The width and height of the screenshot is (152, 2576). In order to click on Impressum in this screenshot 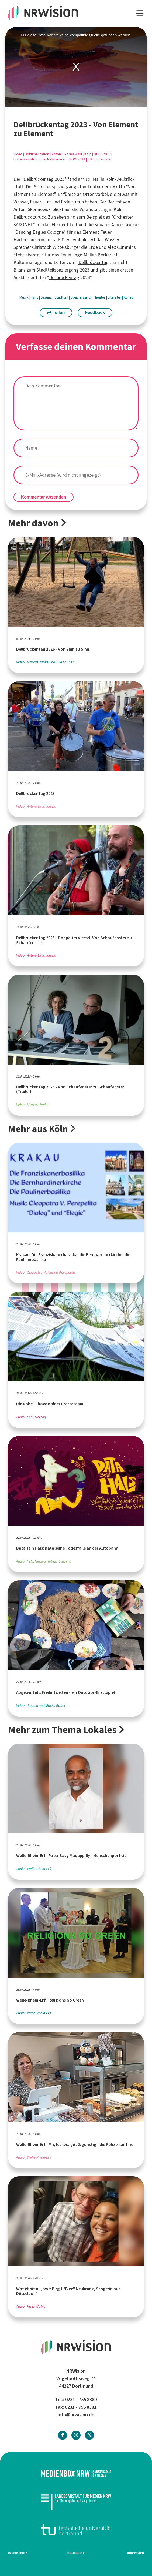, I will do `click(135, 2553)`.